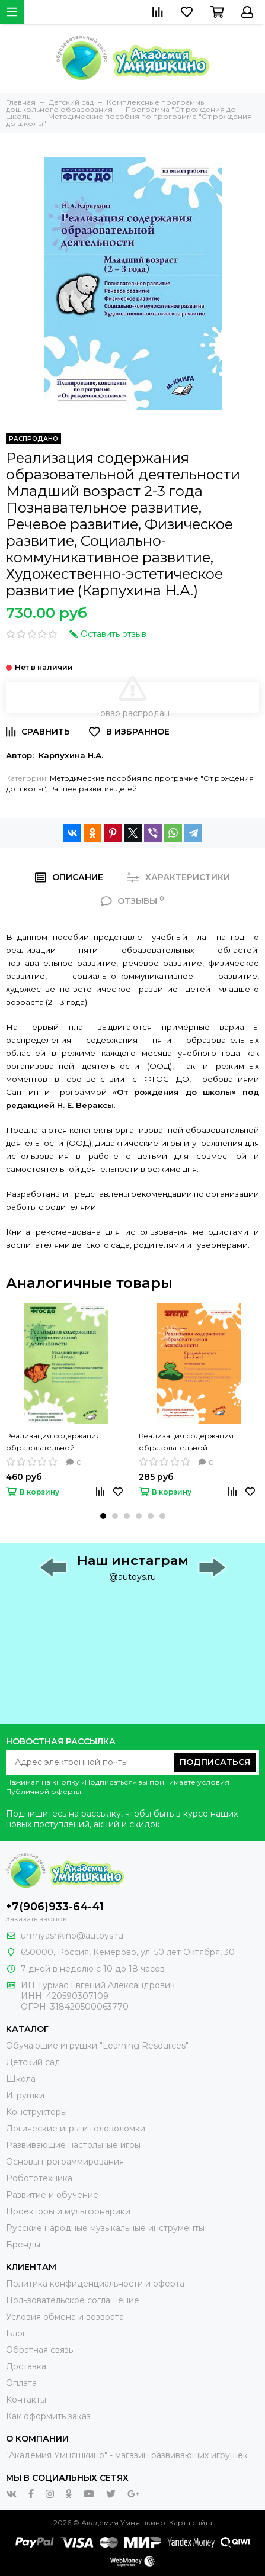 The width and height of the screenshot is (265, 2576). I want to click on Робототехника, so click(39, 2178).